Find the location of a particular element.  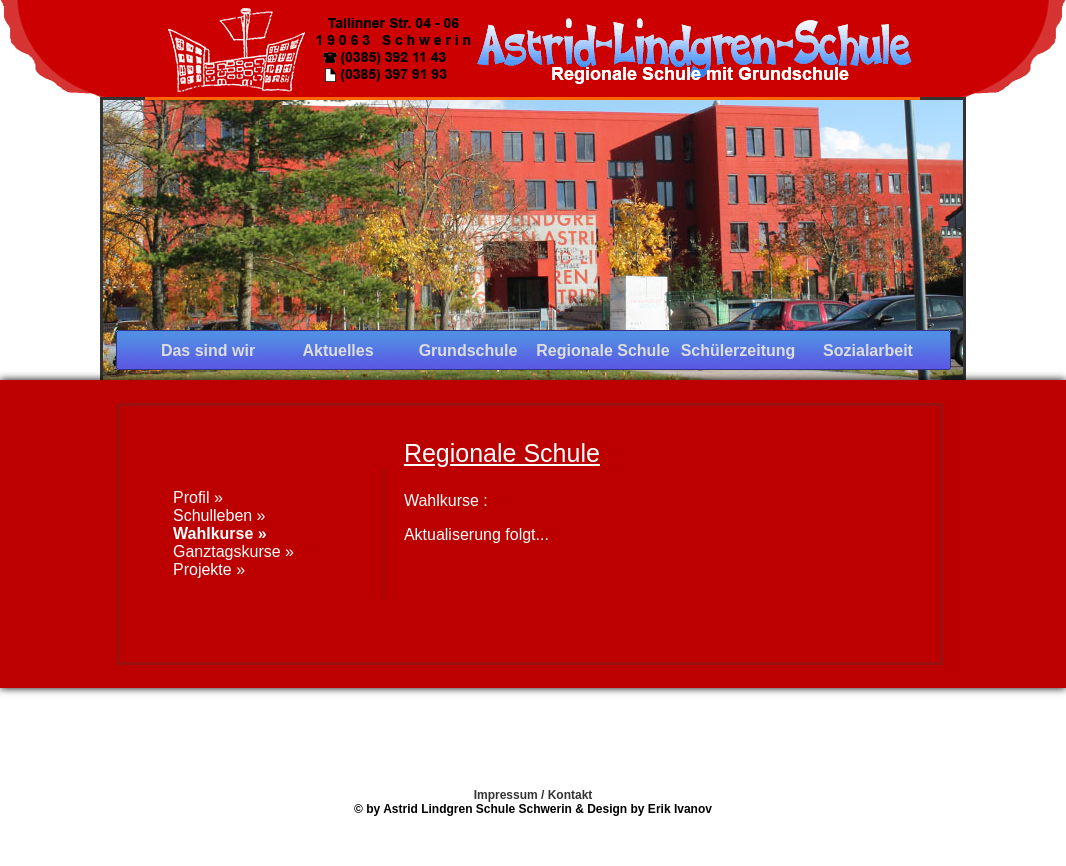

Aktuelles is located at coordinates (337, 350).